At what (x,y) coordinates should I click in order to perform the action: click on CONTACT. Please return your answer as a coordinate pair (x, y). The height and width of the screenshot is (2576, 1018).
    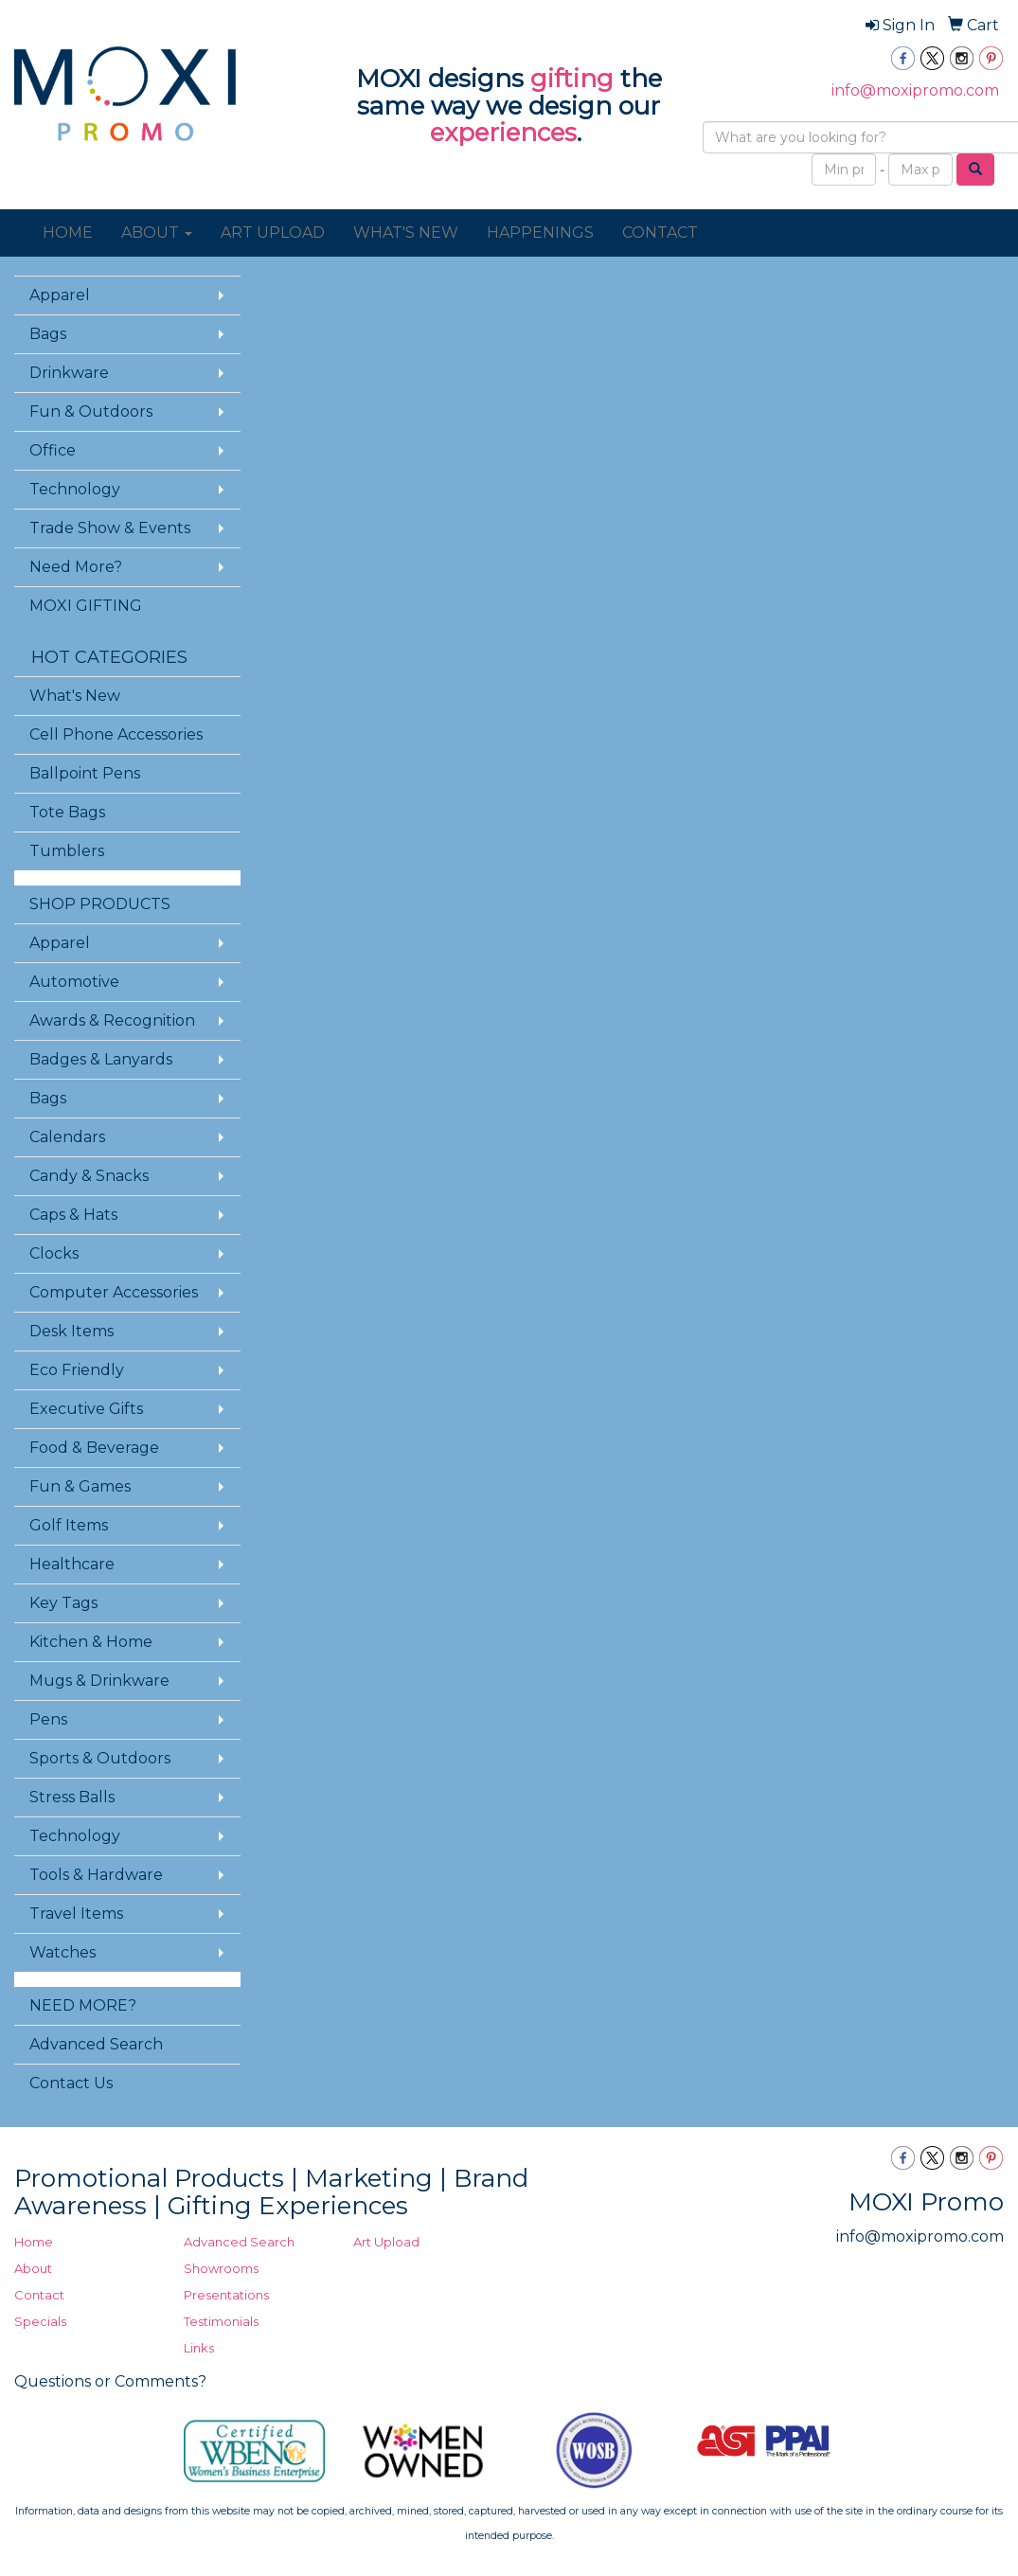
    Looking at the image, I should click on (660, 233).